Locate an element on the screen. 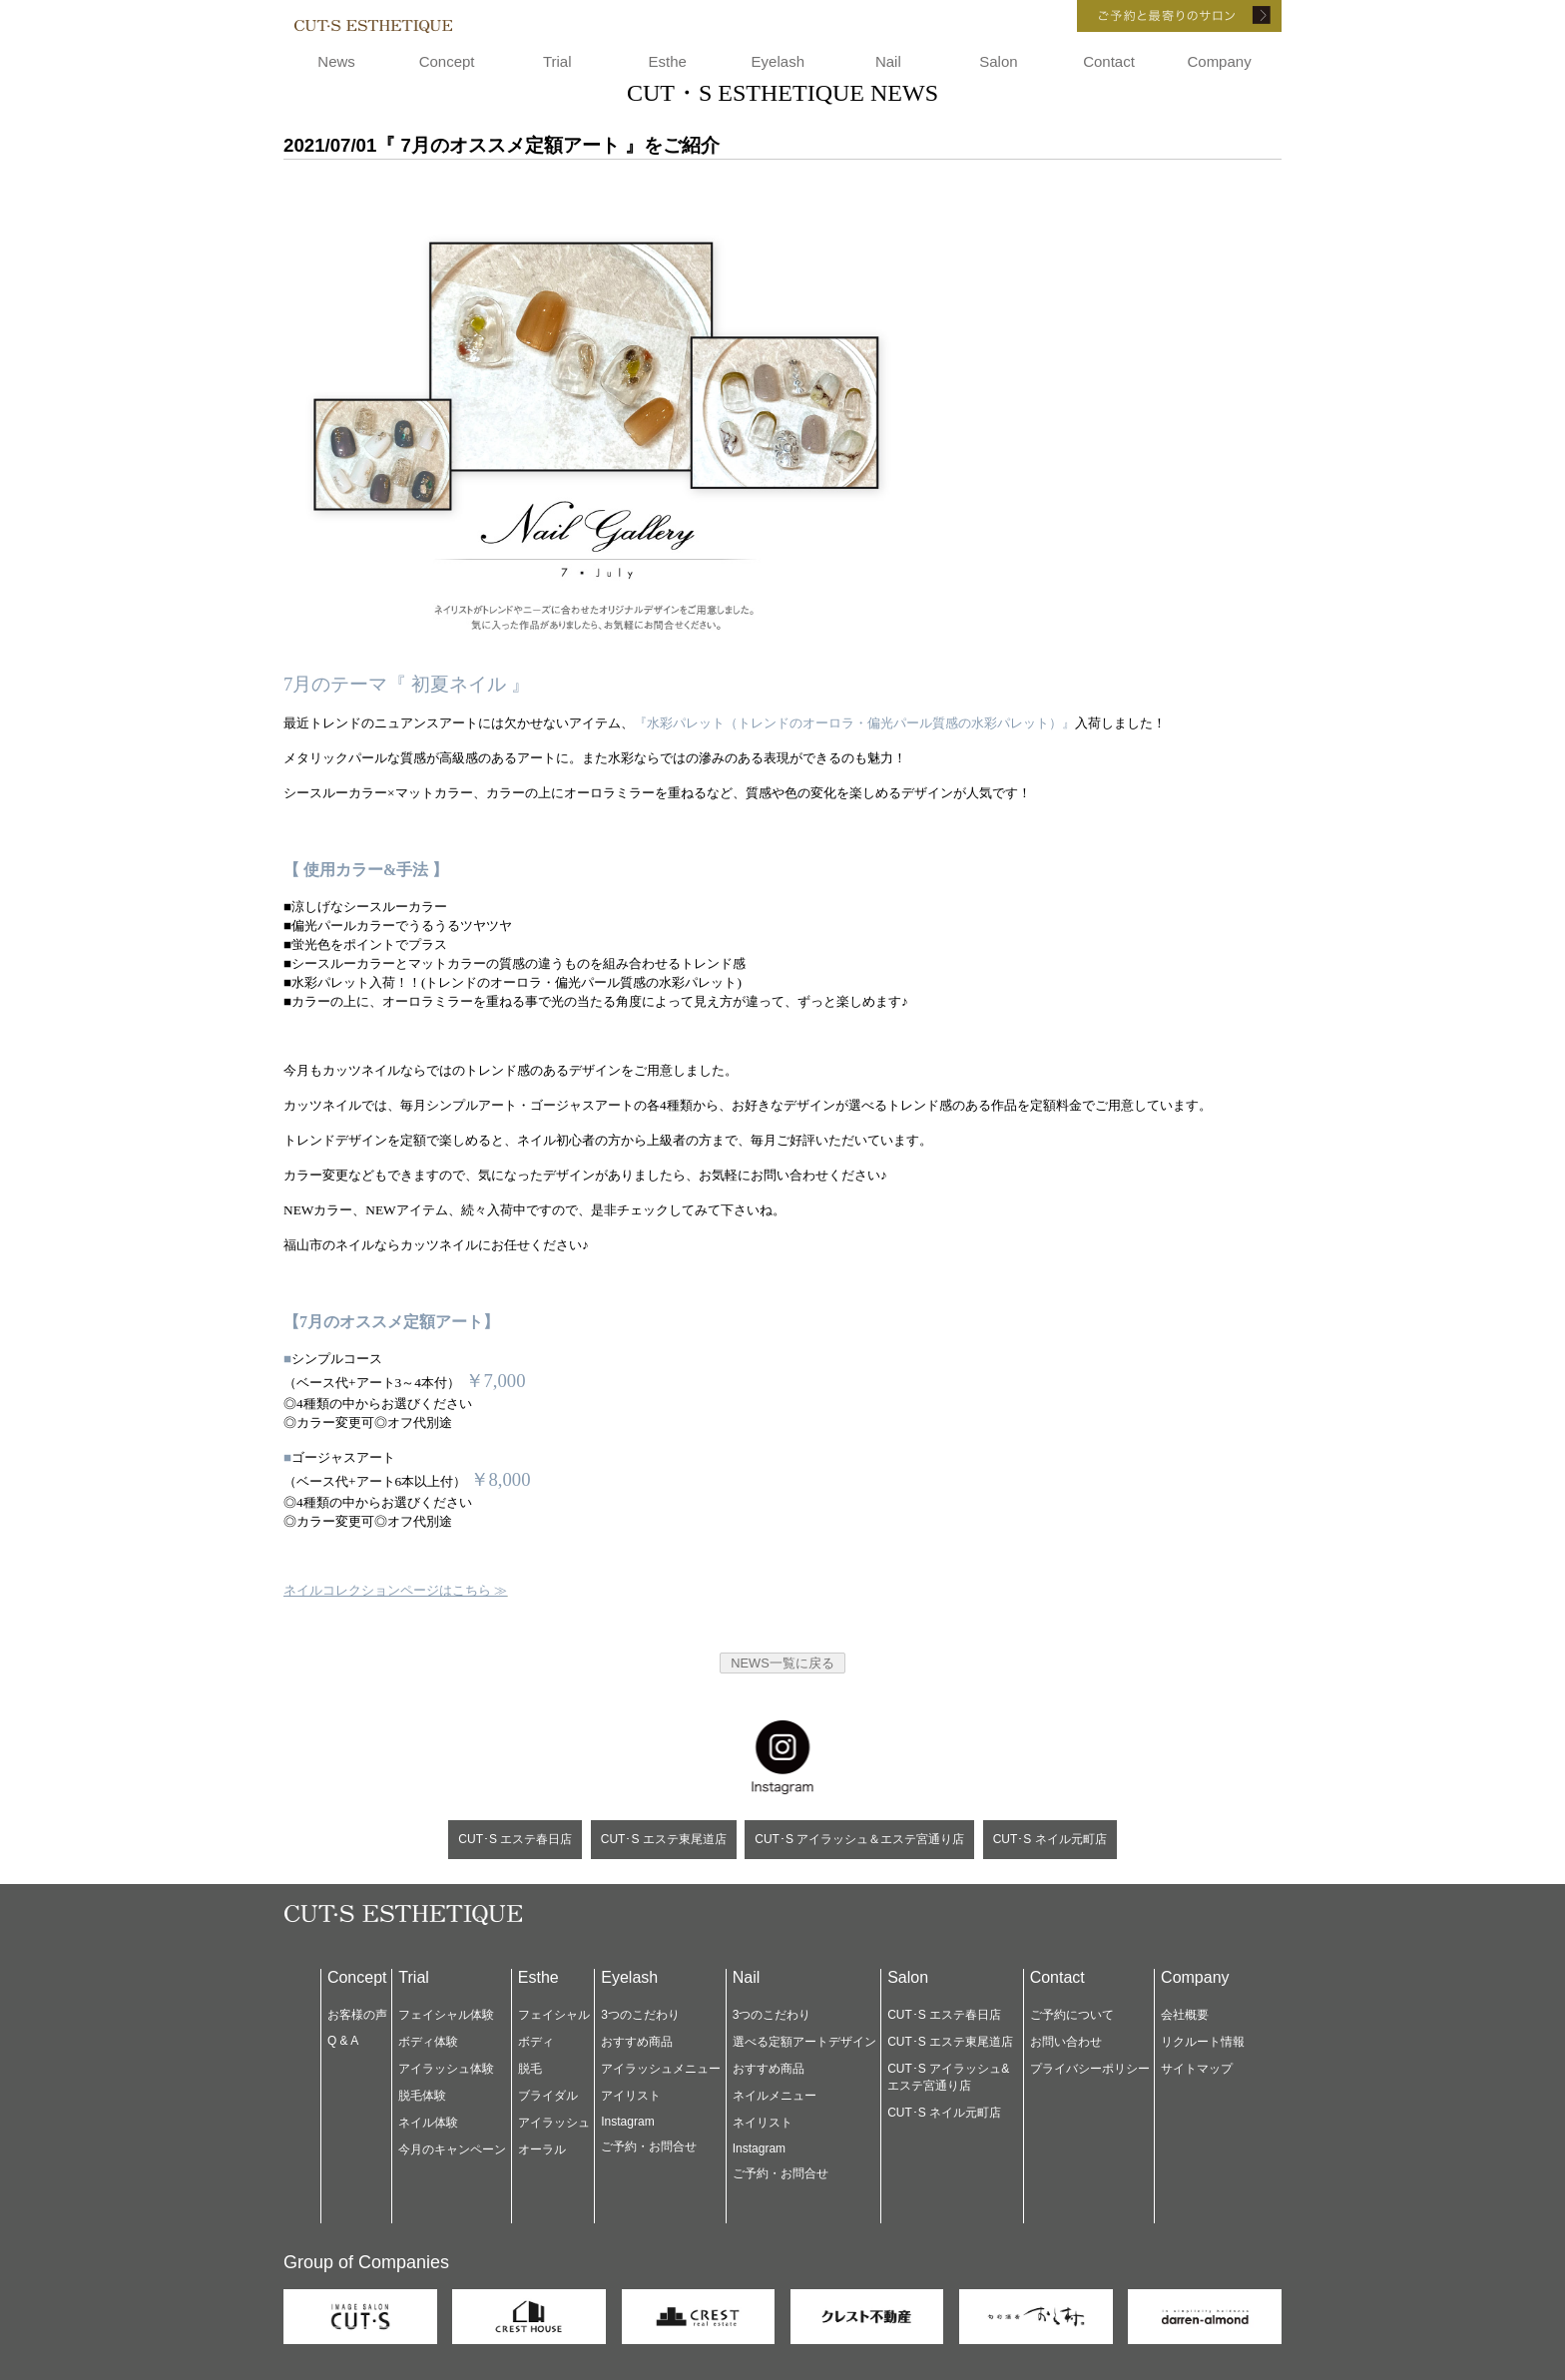  ボディ体験 is located at coordinates (428, 2042).